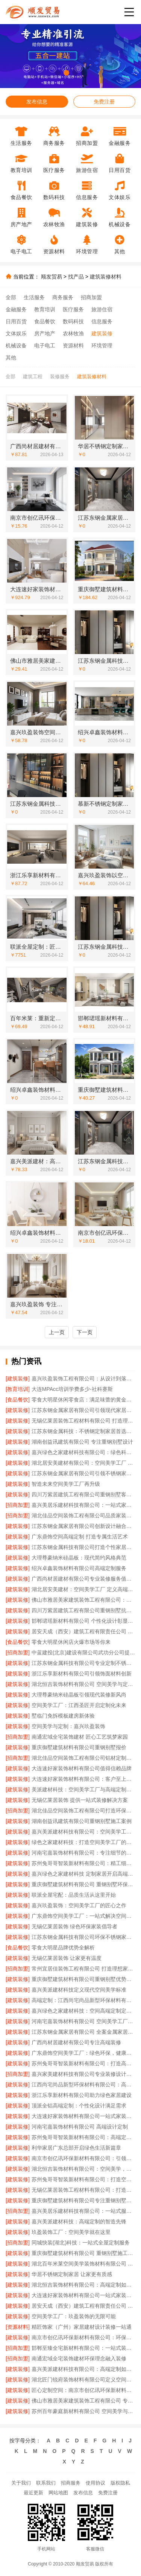 The width and height of the screenshot is (141, 2576). I want to click on 下一页, so click(84, 1332).